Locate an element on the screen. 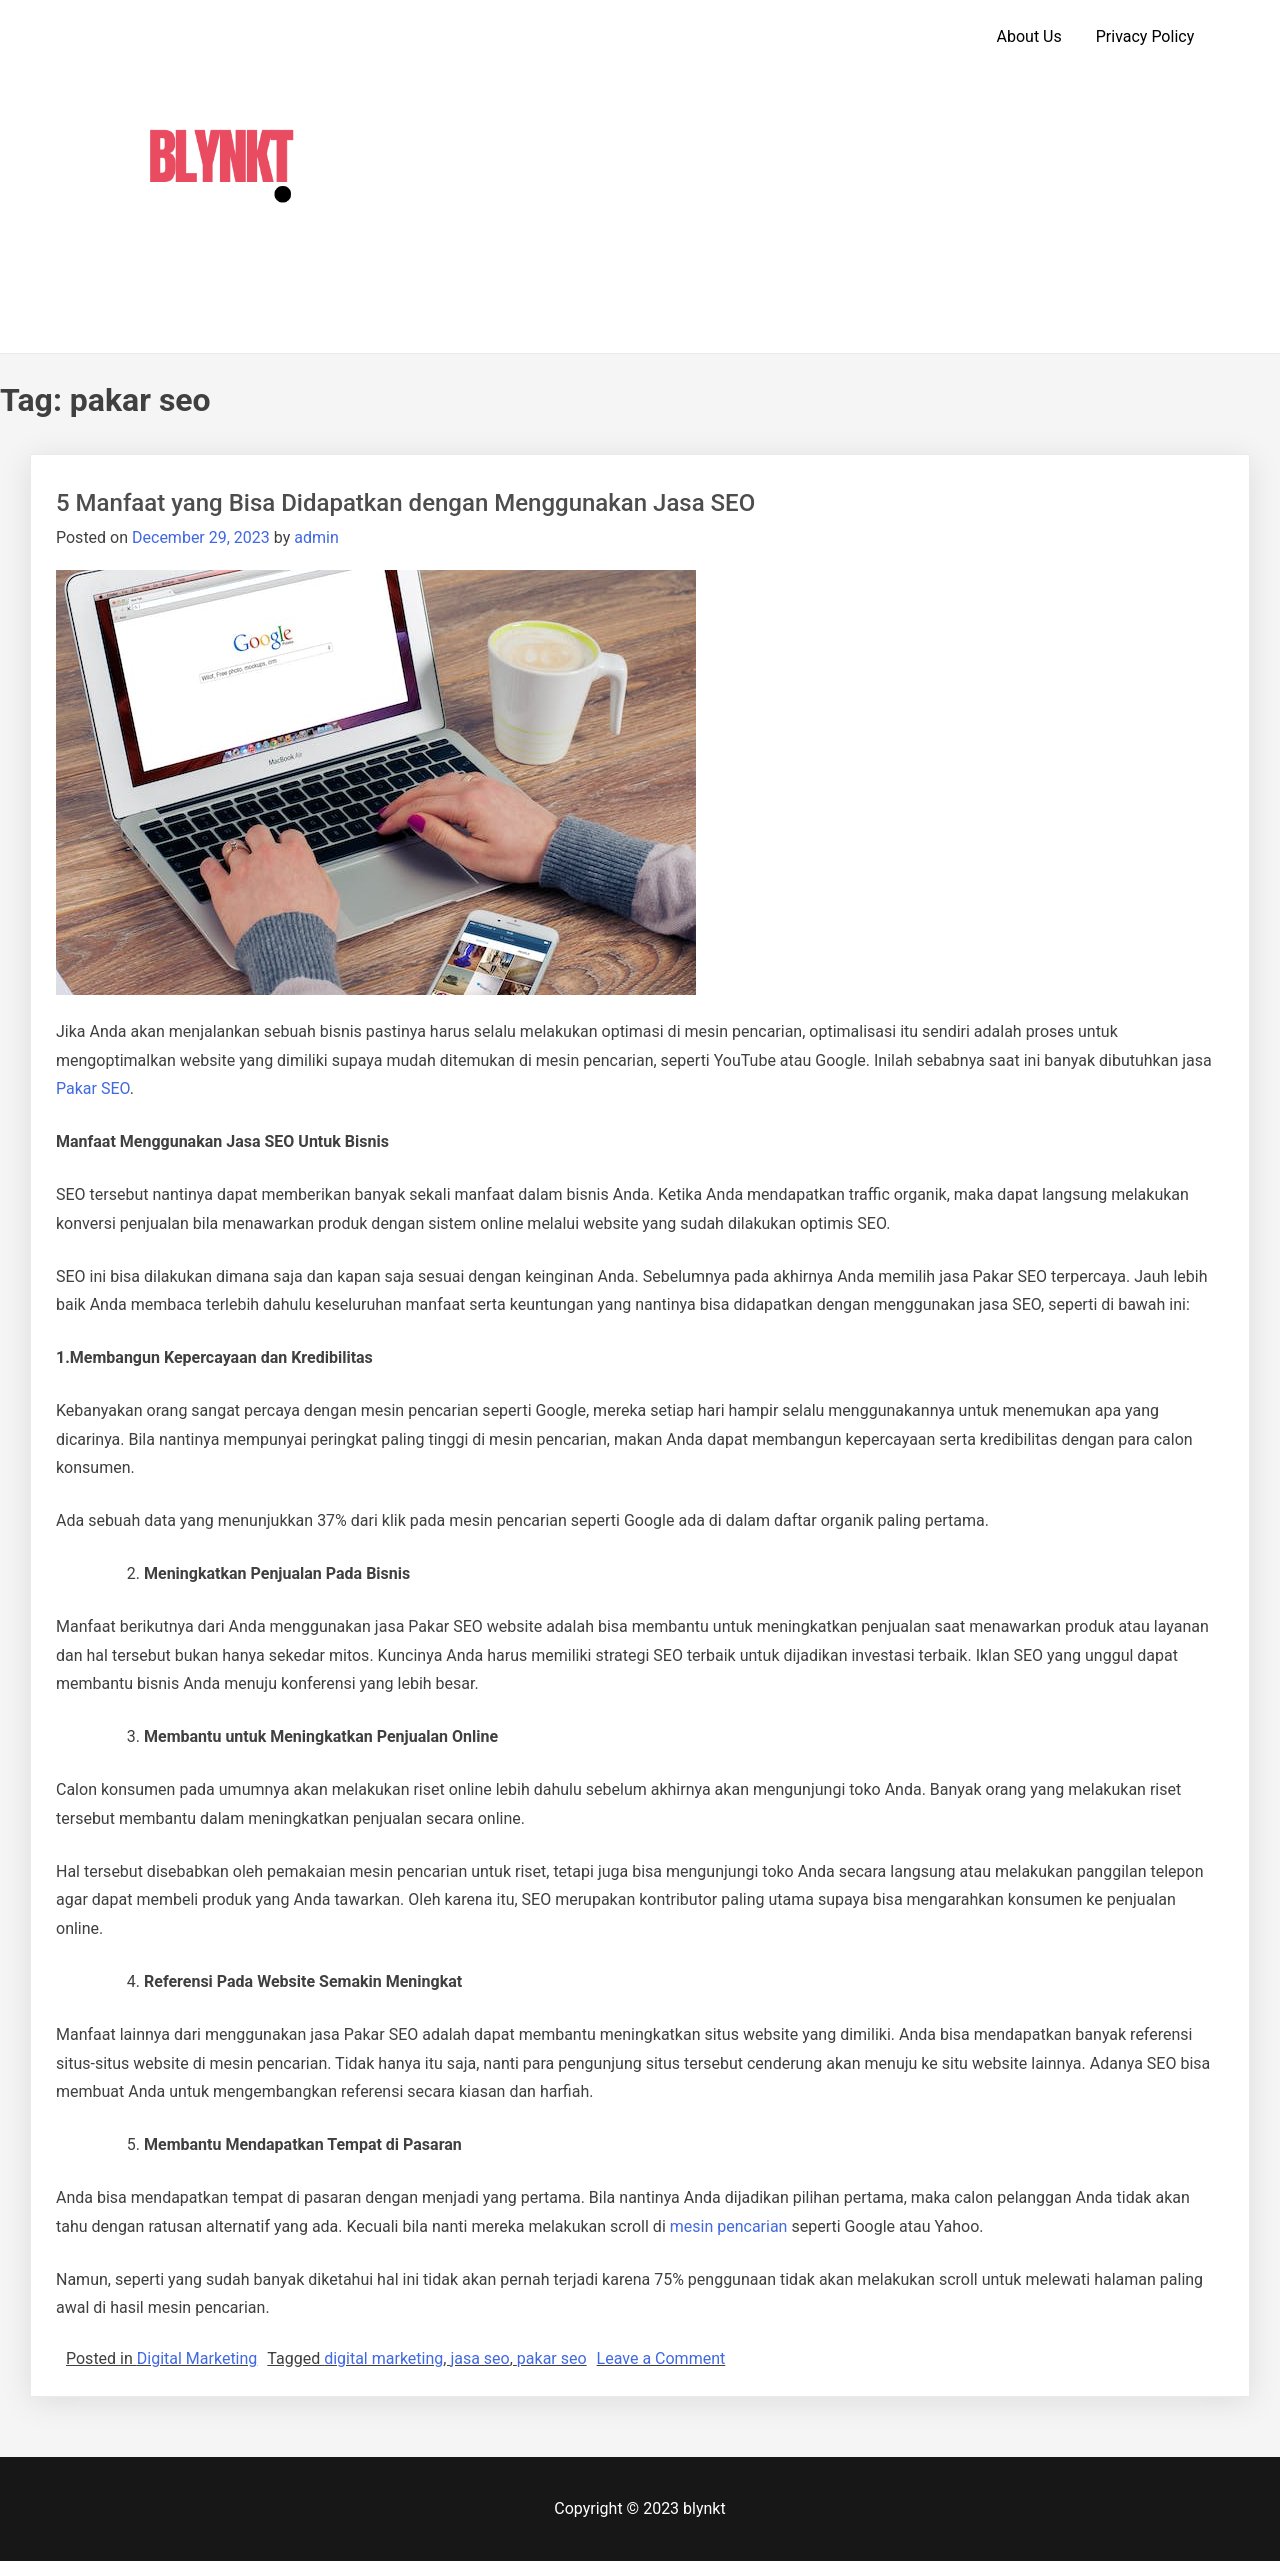  pakar seo is located at coordinates (552, 2358).